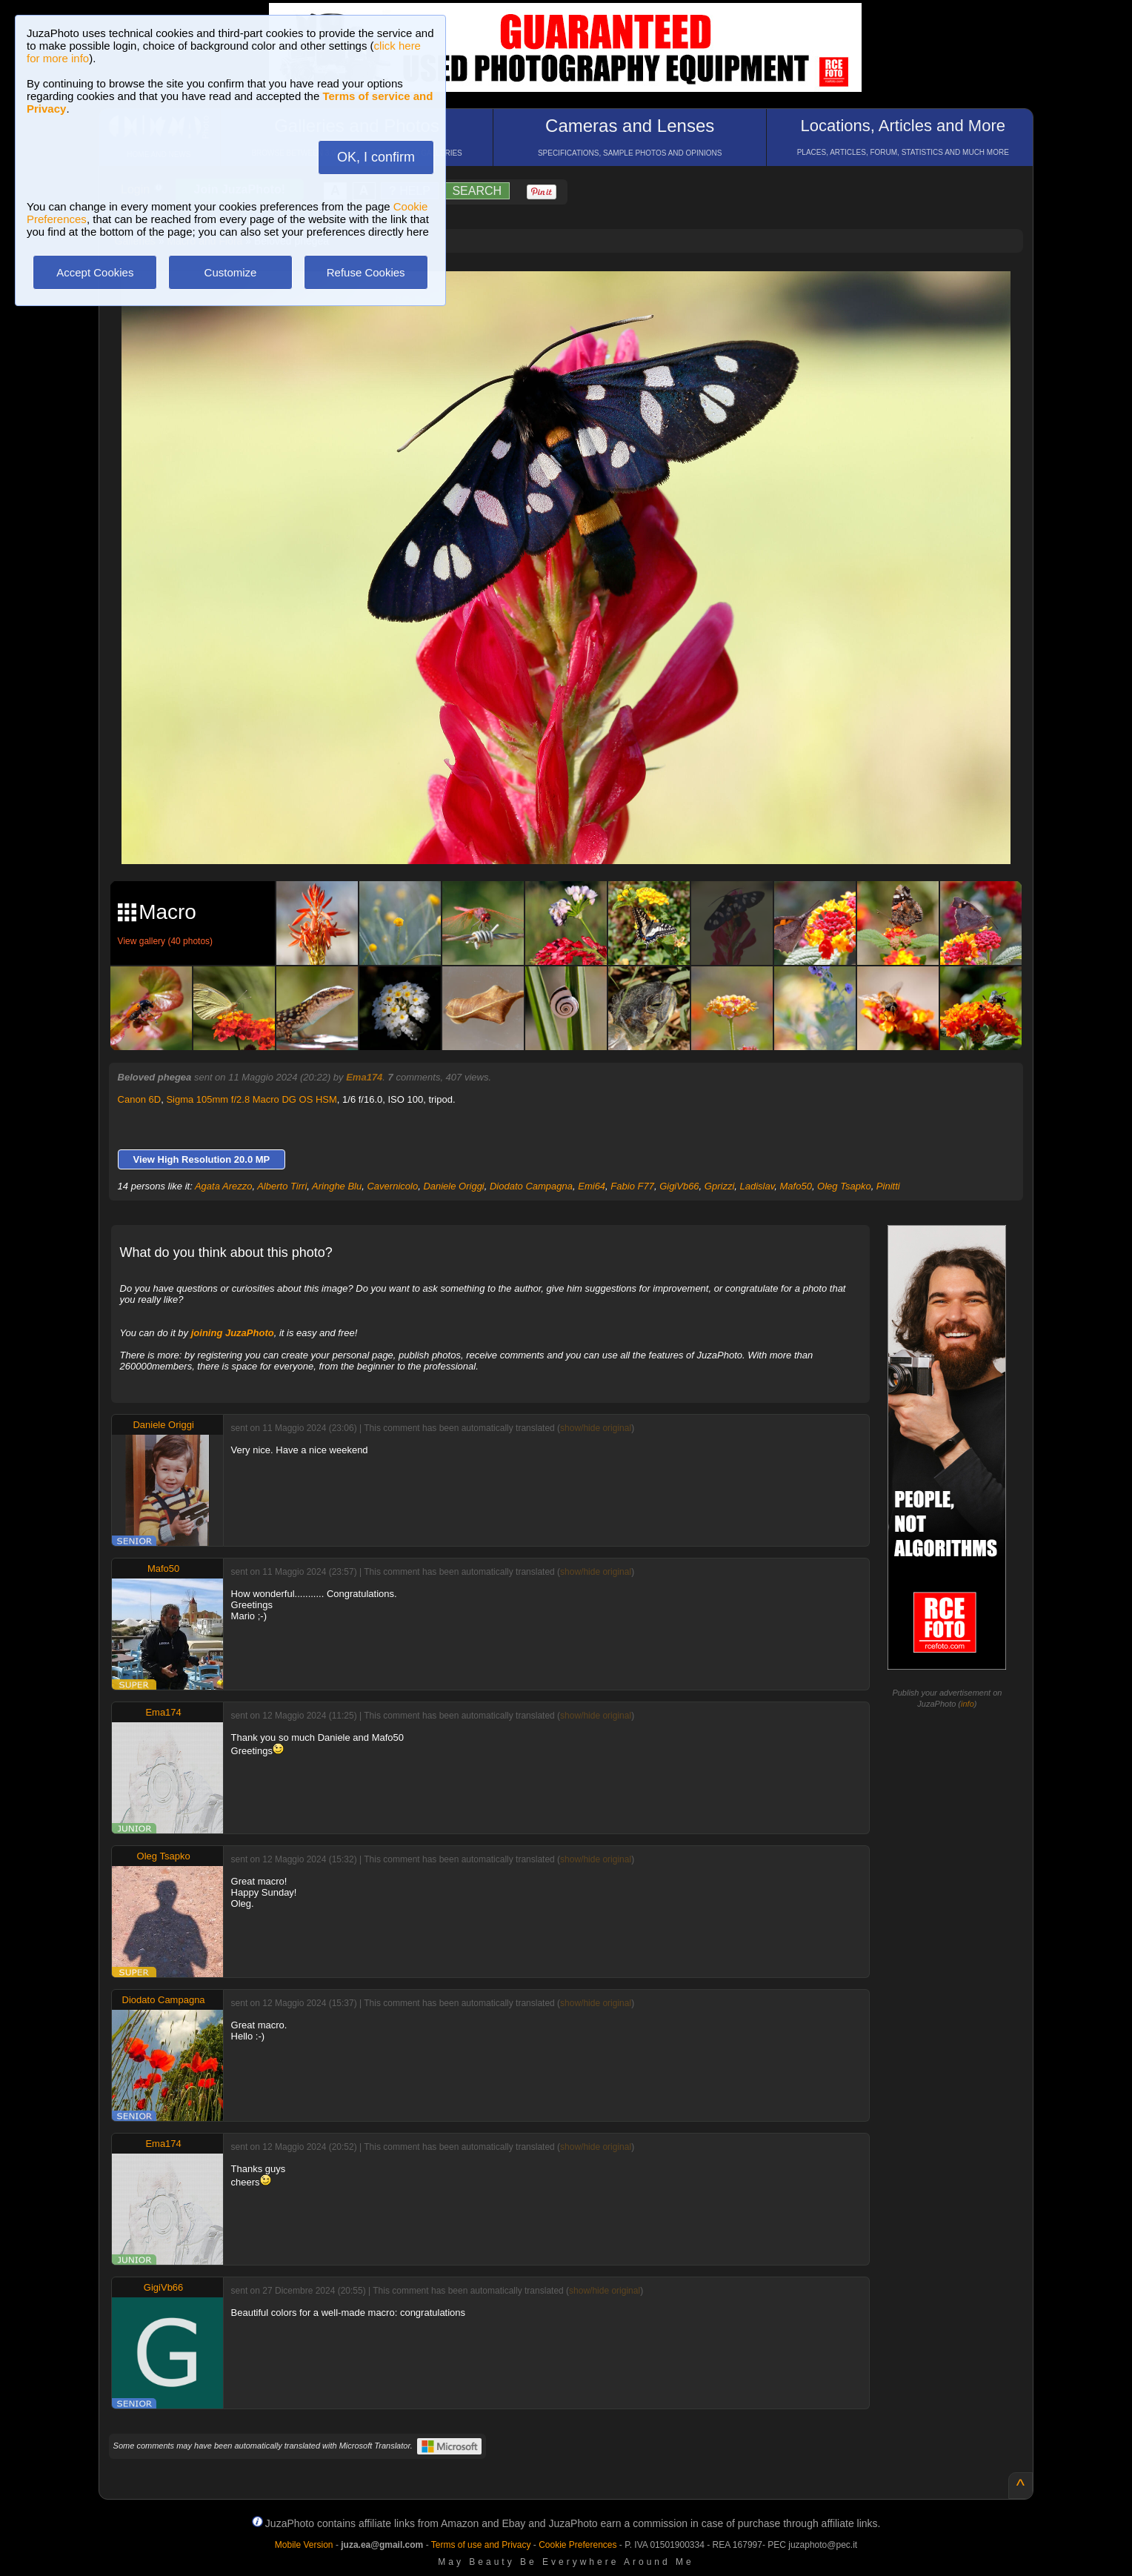 The height and width of the screenshot is (2576, 1132). Describe the element at coordinates (632, 1186) in the screenshot. I see `Fabio F77` at that location.